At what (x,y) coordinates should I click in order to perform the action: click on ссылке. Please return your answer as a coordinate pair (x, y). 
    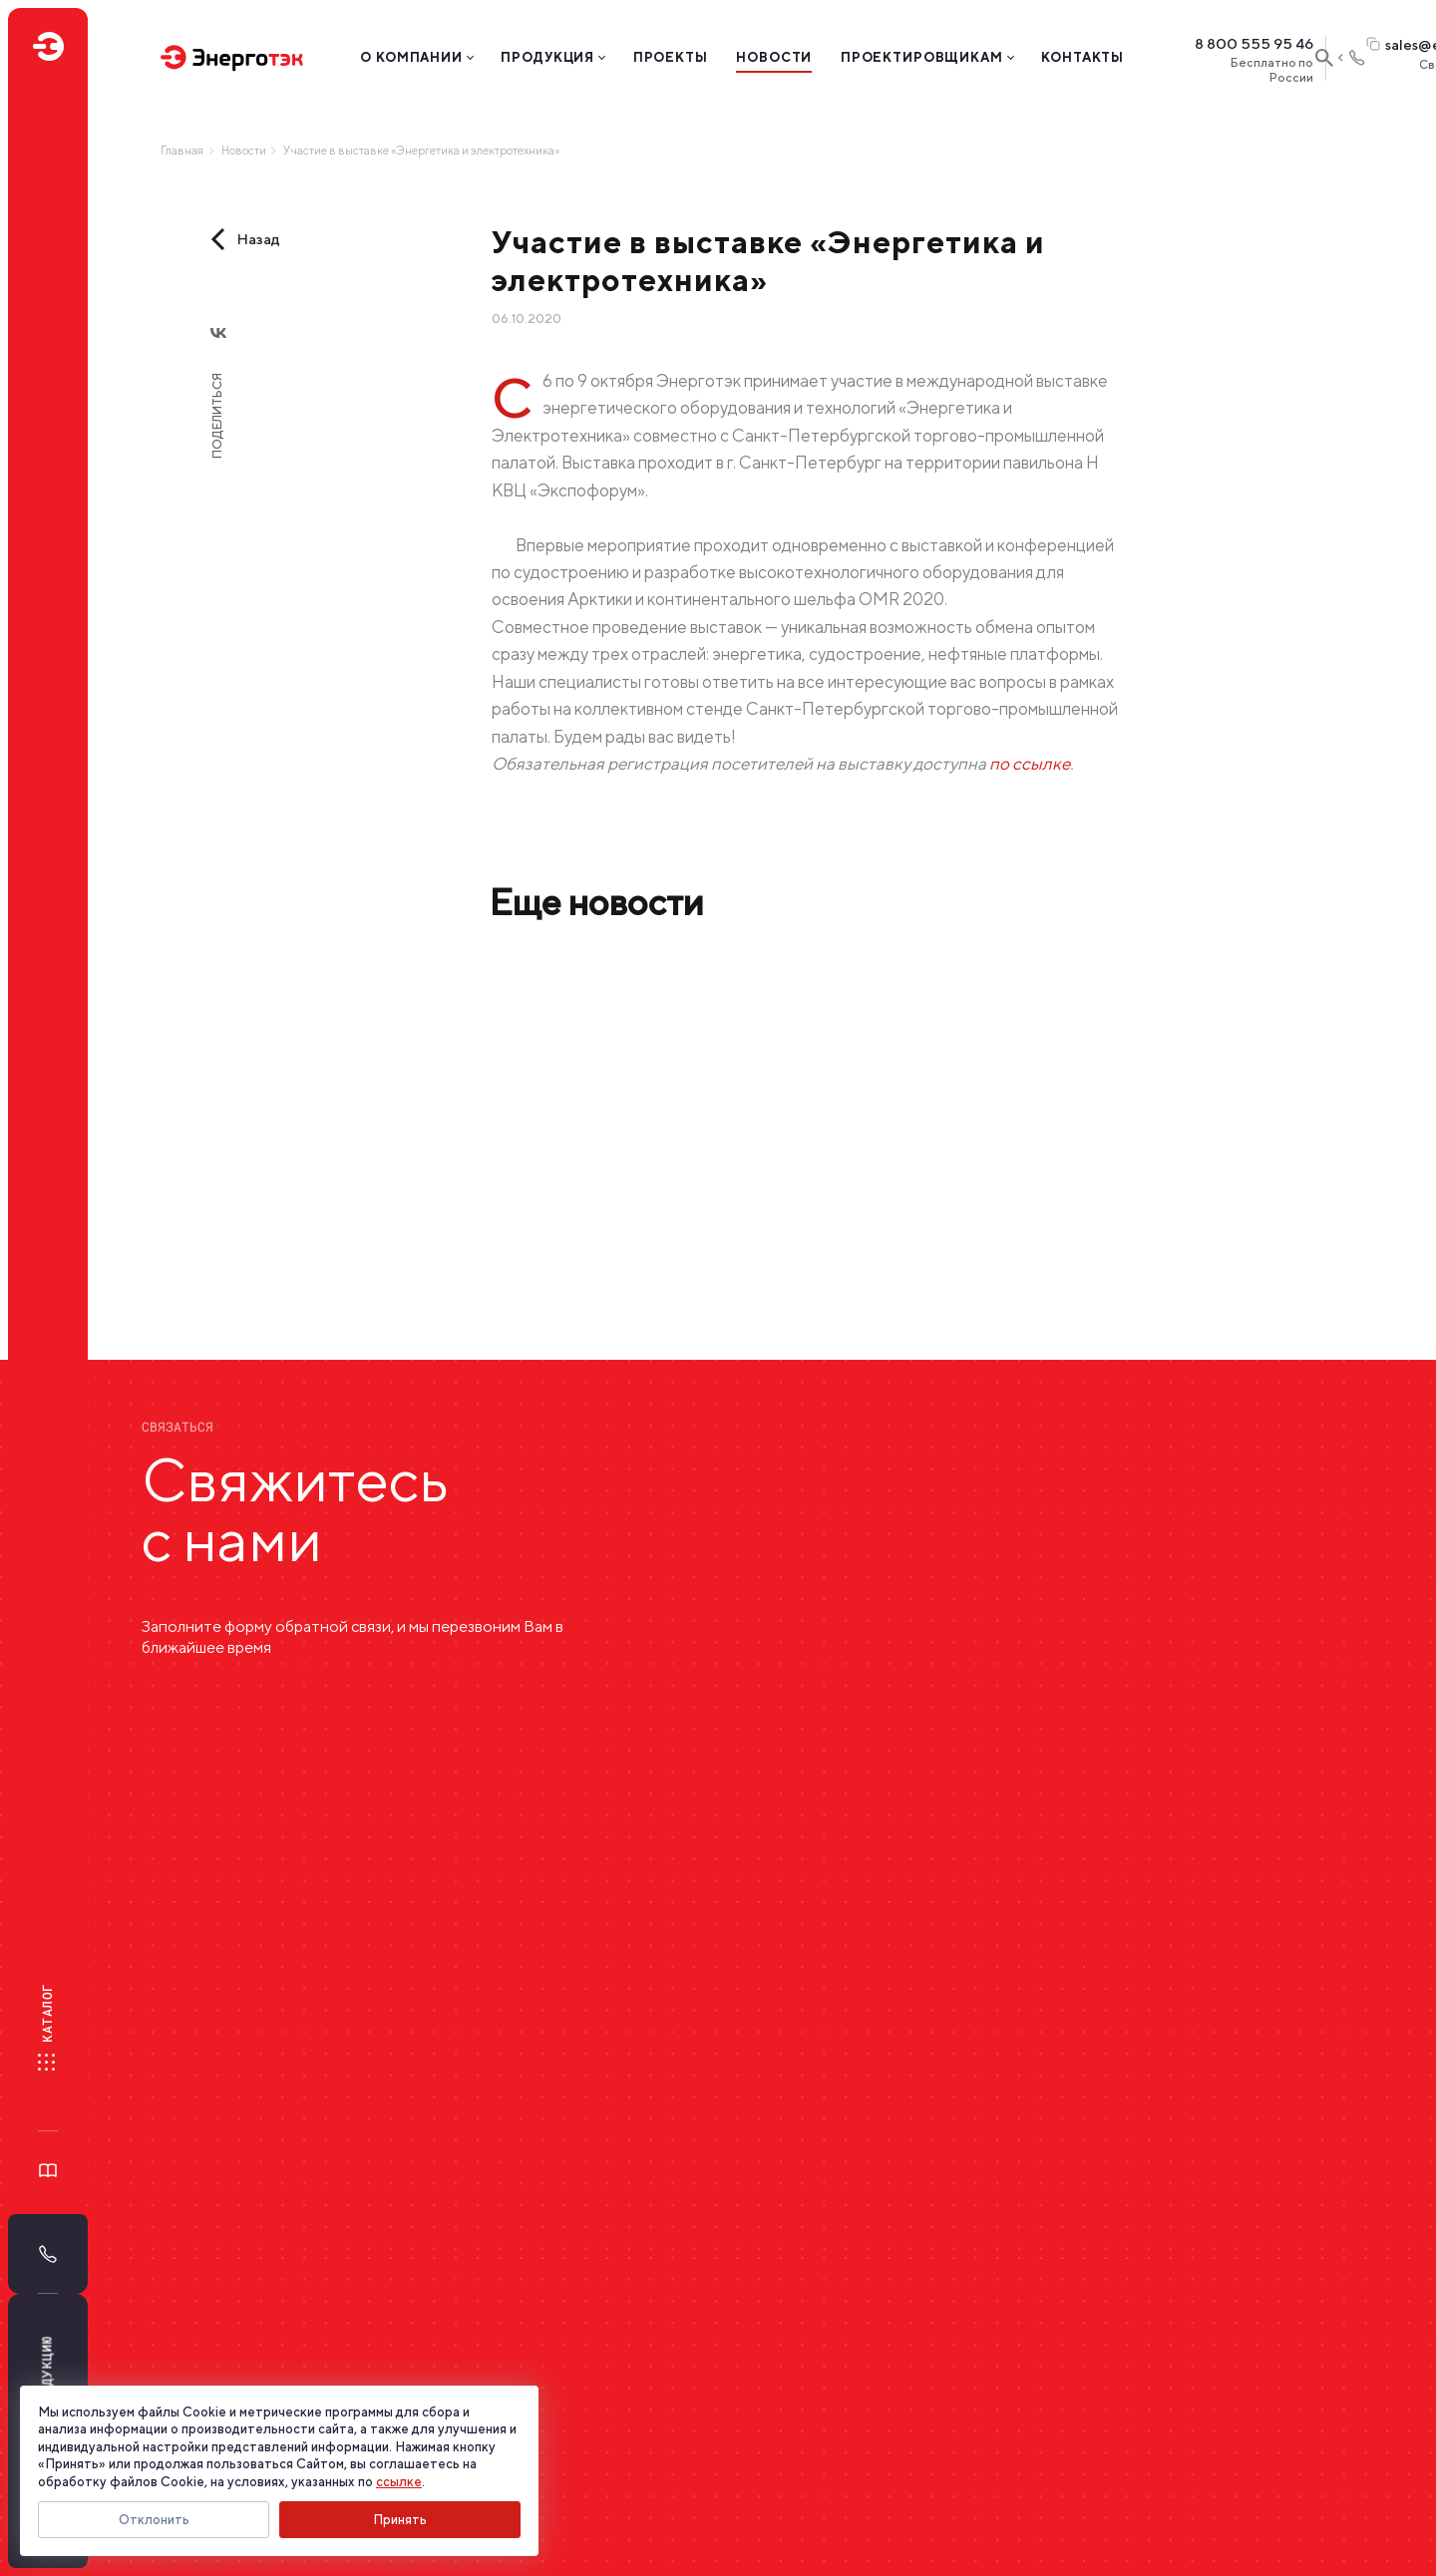
    Looking at the image, I should click on (399, 2481).